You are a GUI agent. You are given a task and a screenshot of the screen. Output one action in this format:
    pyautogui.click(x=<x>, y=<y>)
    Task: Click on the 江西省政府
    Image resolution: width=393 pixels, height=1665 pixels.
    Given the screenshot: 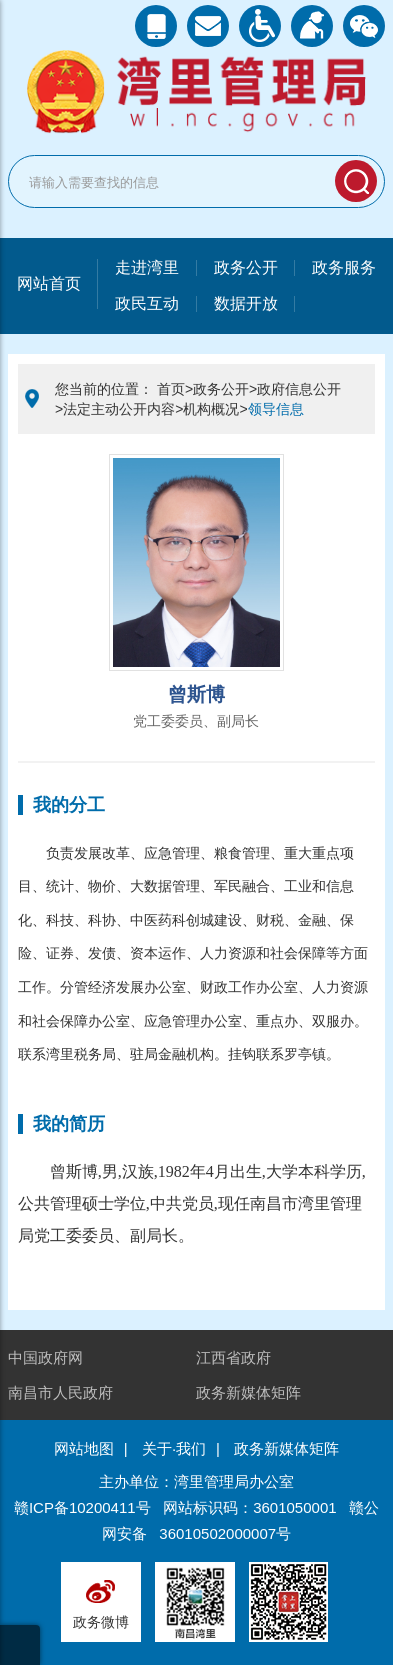 What is the action you would take?
    pyautogui.click(x=233, y=1357)
    